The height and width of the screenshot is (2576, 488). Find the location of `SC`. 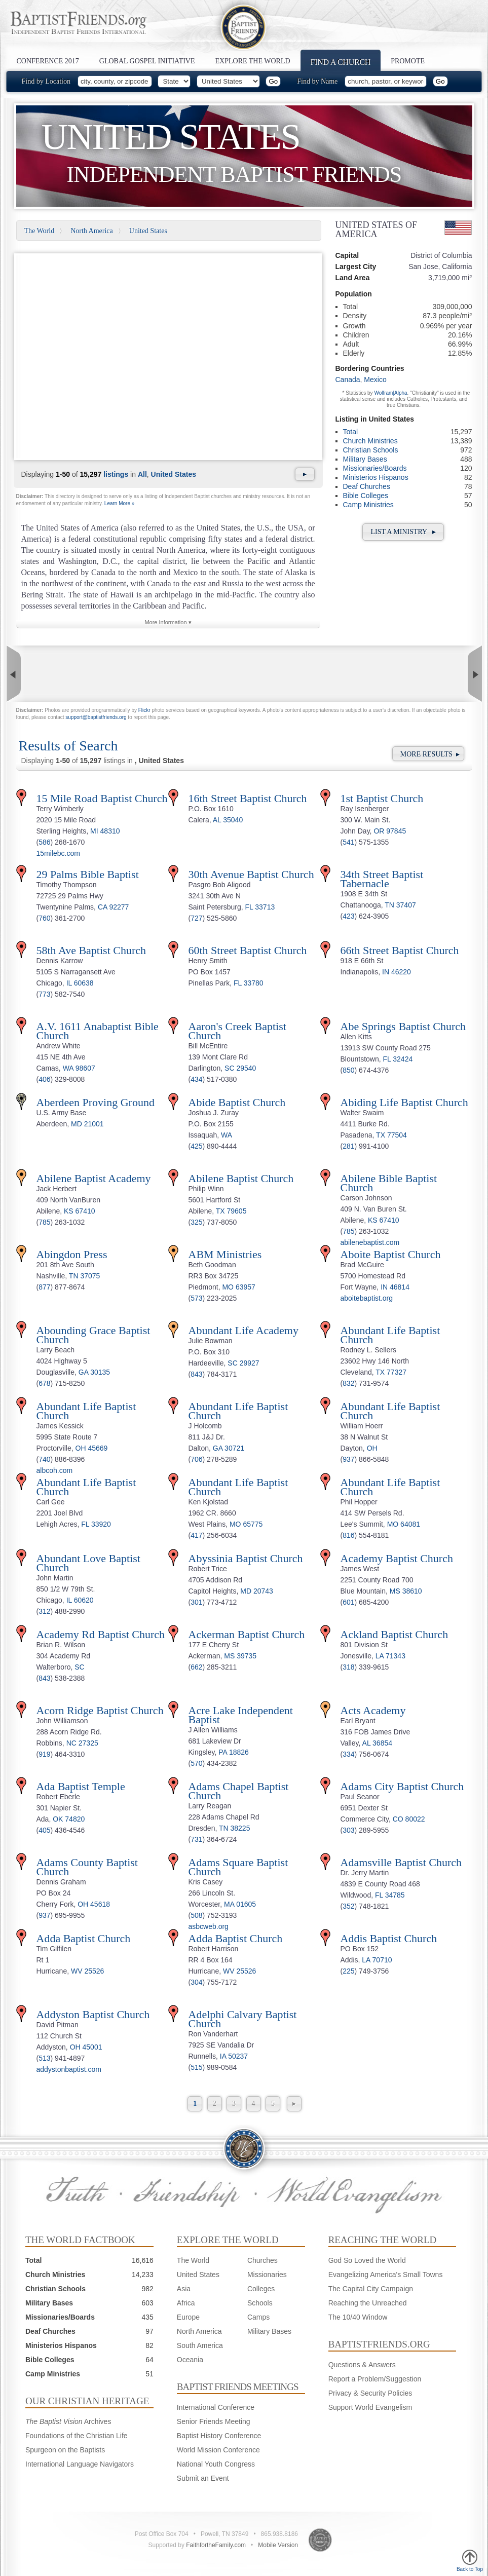

SC is located at coordinates (229, 1068).